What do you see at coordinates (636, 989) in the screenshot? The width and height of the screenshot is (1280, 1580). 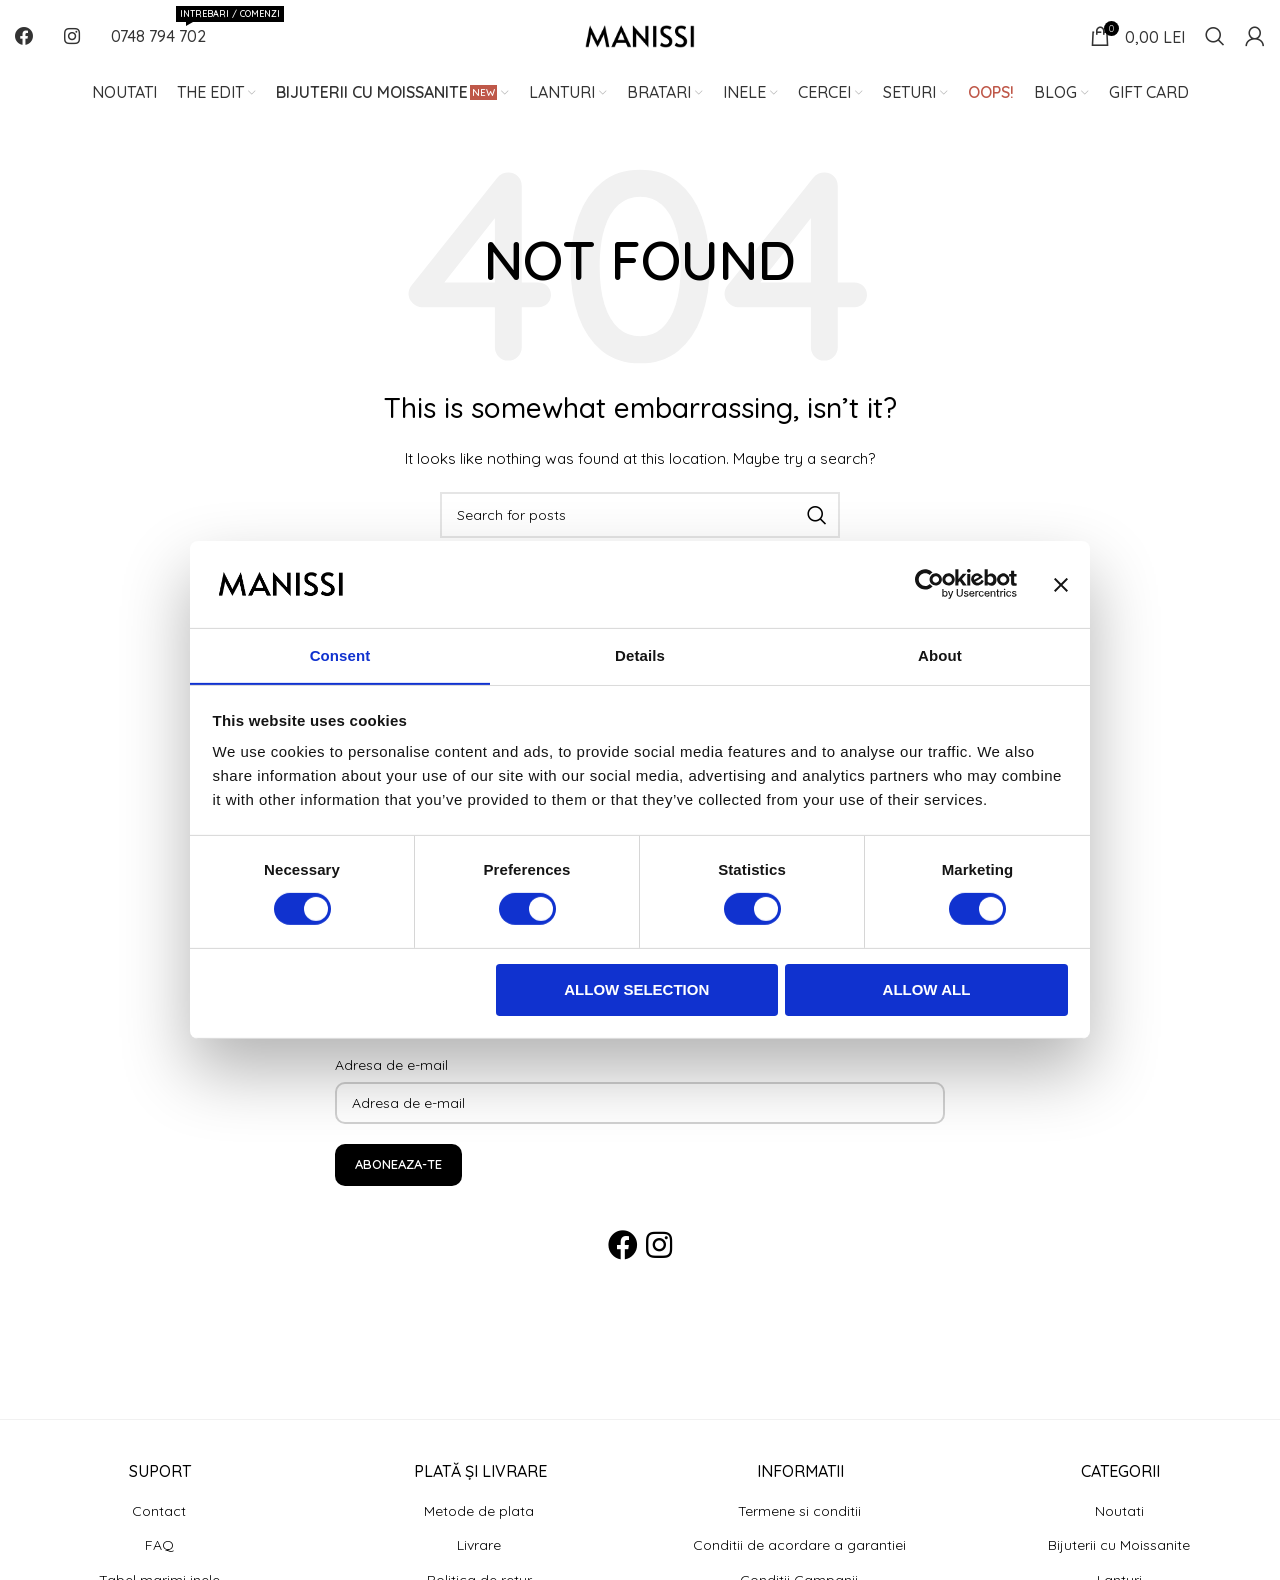 I see `Allow selection` at bounding box center [636, 989].